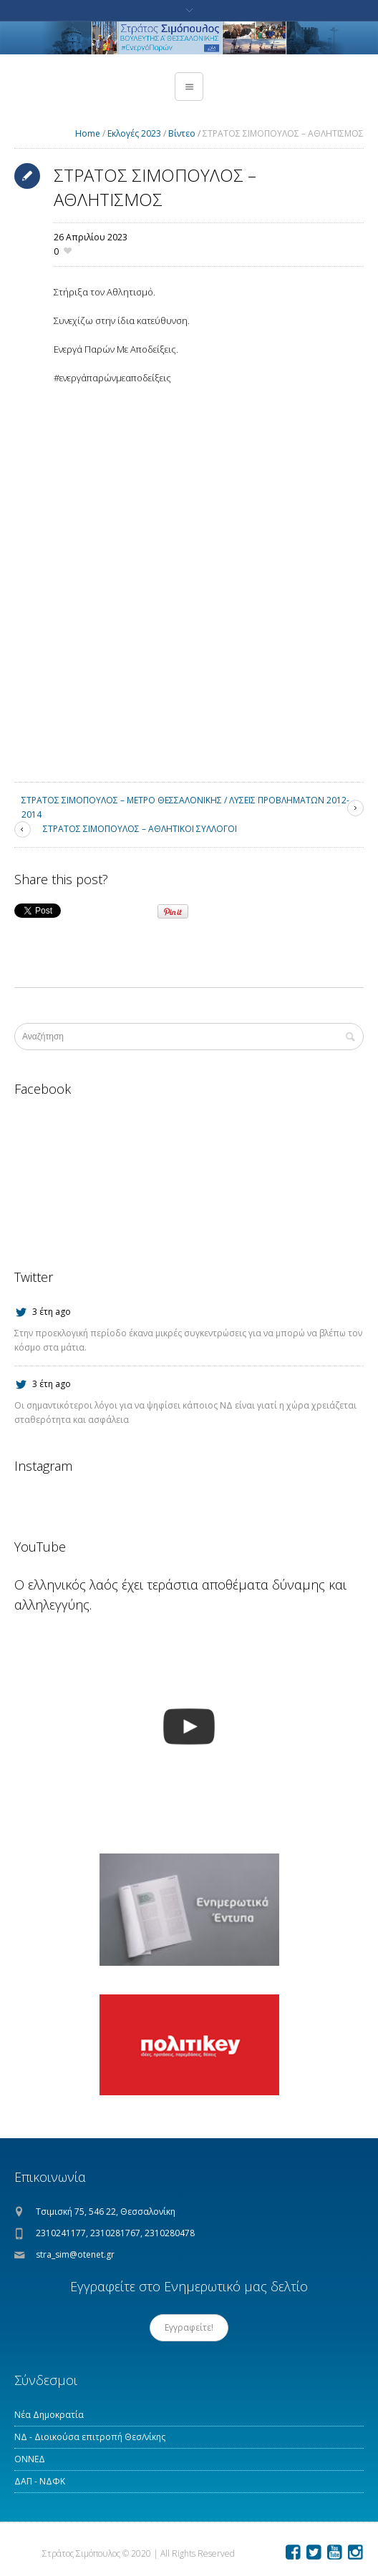  Describe the element at coordinates (181, 133) in the screenshot. I see `Βίντεο` at that location.